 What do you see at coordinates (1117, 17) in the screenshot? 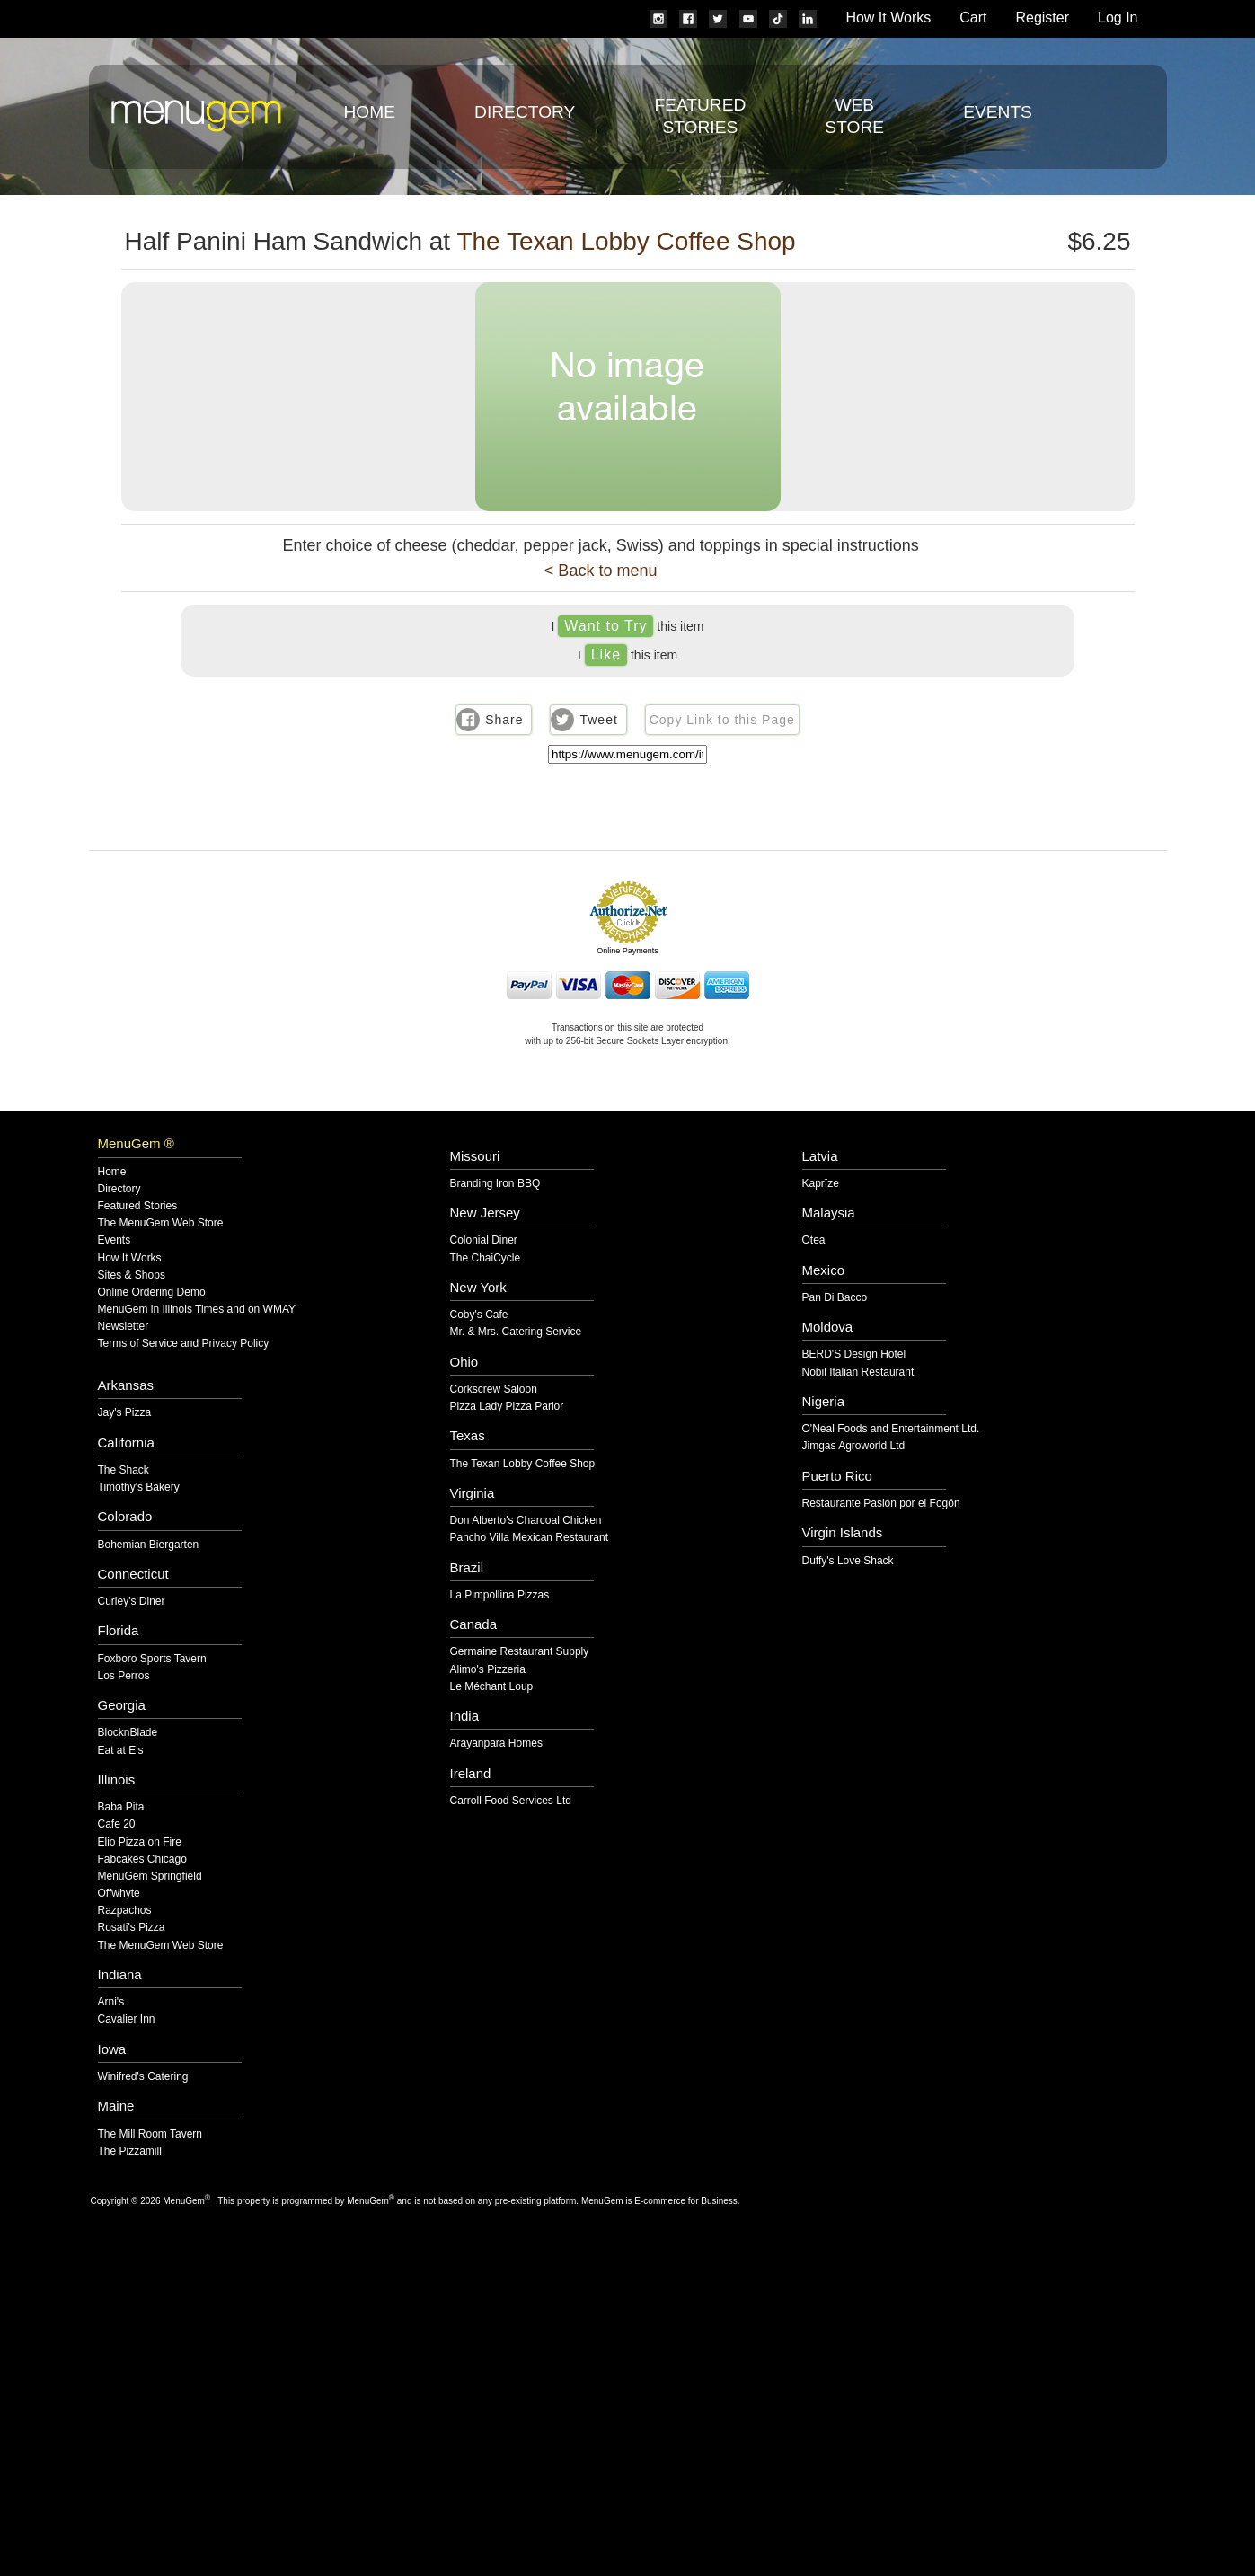
I see `Log In` at bounding box center [1117, 17].